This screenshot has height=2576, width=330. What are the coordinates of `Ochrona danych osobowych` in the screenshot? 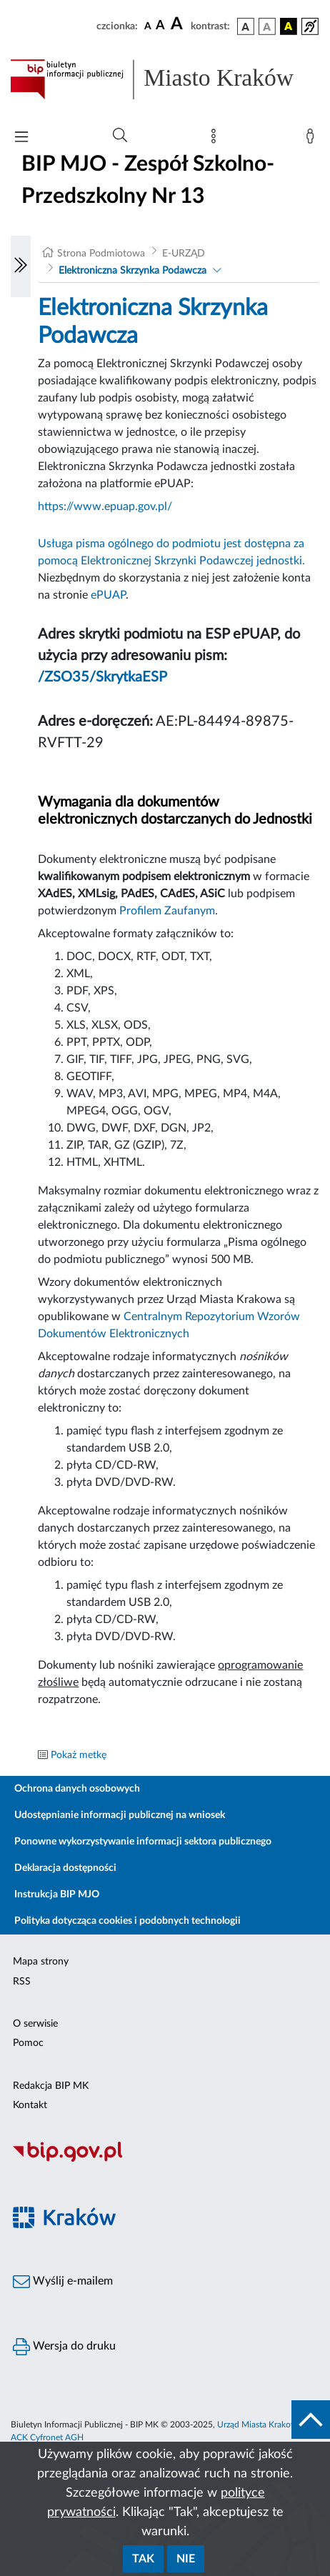 It's located at (77, 1789).